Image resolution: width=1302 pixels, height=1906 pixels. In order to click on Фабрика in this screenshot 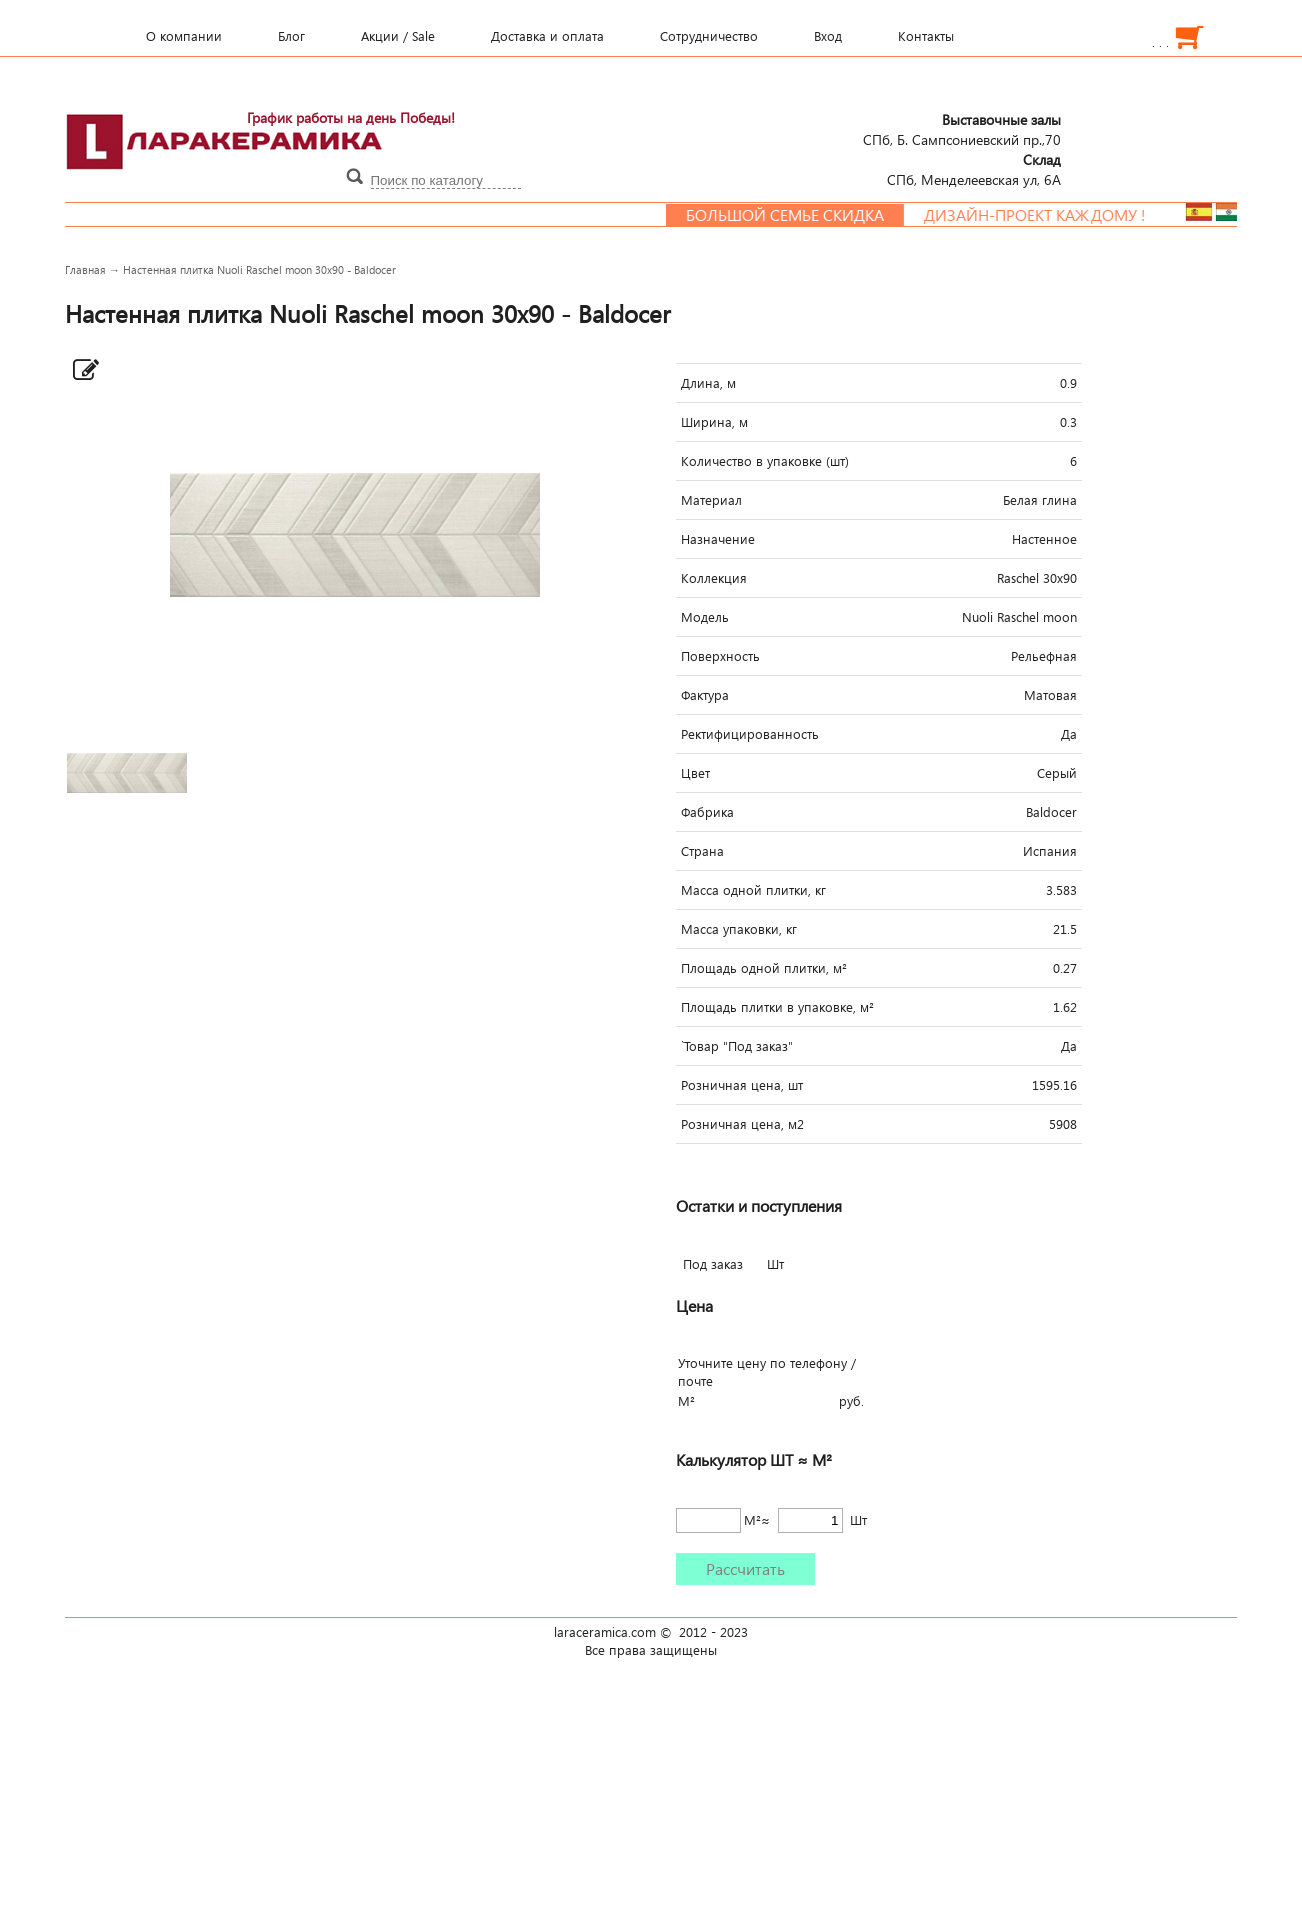, I will do `click(707, 812)`.